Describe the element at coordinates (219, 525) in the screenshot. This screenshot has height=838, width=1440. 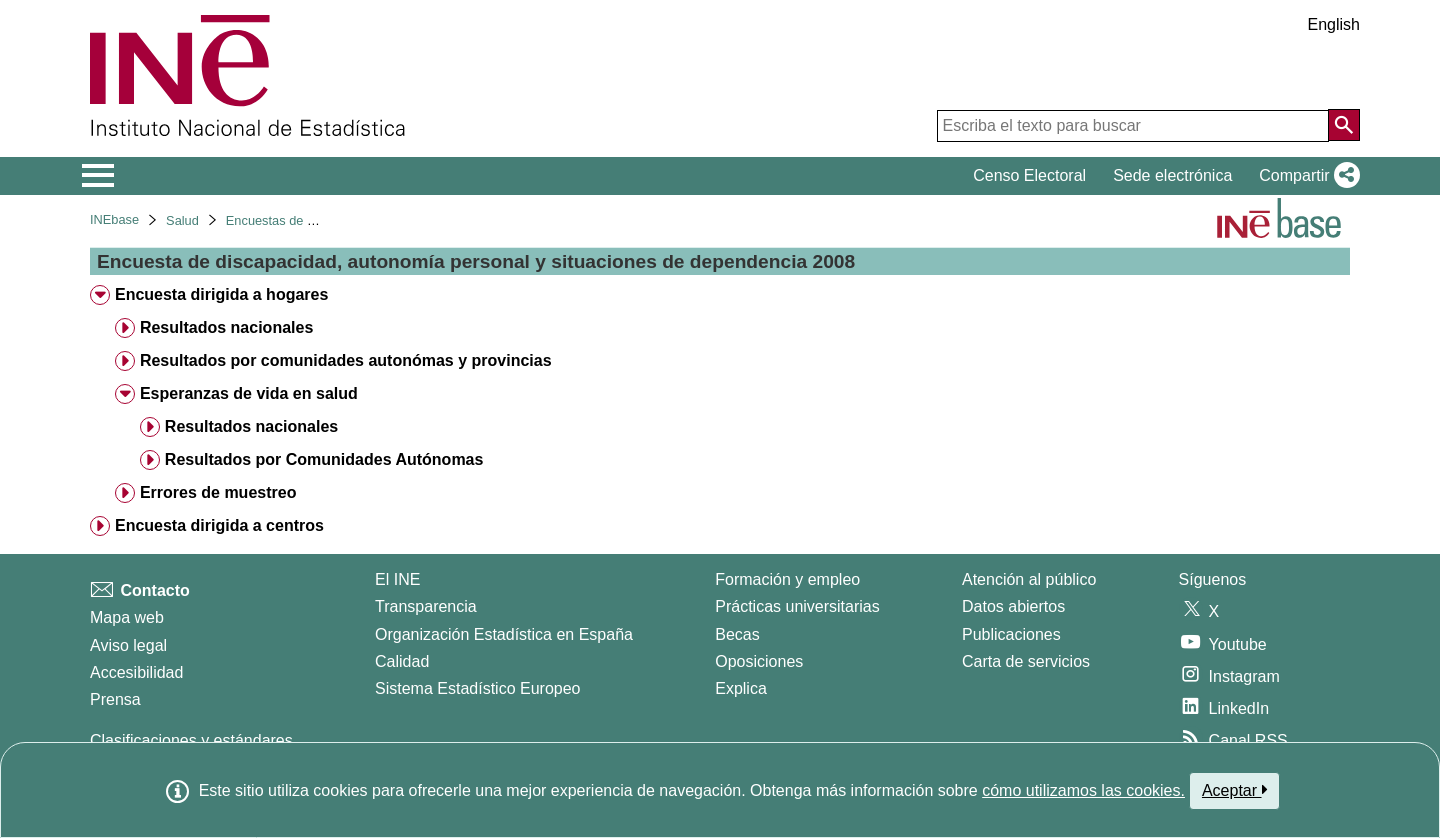
I see `Encuesta dirigida a centros [treeitem]` at that location.